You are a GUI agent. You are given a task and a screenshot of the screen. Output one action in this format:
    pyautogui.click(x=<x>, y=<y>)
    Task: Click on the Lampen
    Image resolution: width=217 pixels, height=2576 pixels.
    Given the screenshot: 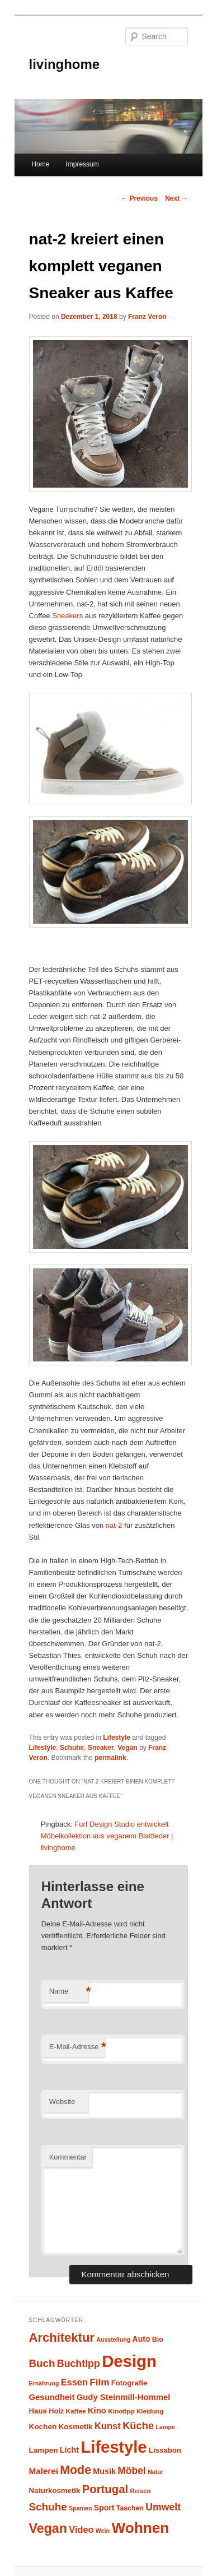 What is the action you would take?
    pyautogui.click(x=43, y=2450)
    